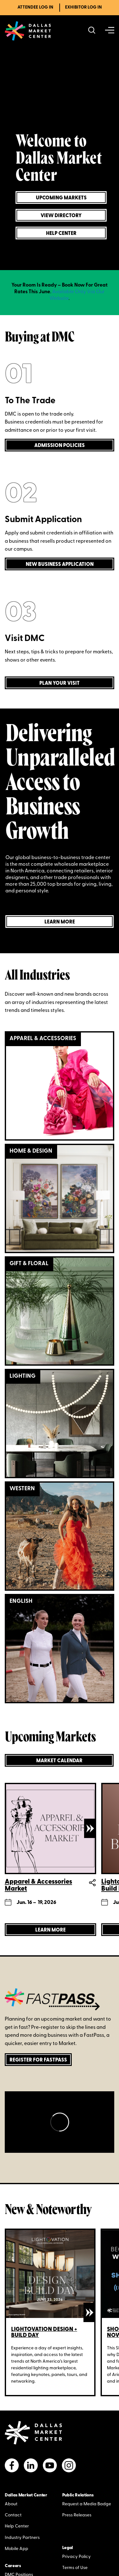 The width and height of the screenshot is (119, 2576). I want to click on Mobile App, so click(16, 2549).